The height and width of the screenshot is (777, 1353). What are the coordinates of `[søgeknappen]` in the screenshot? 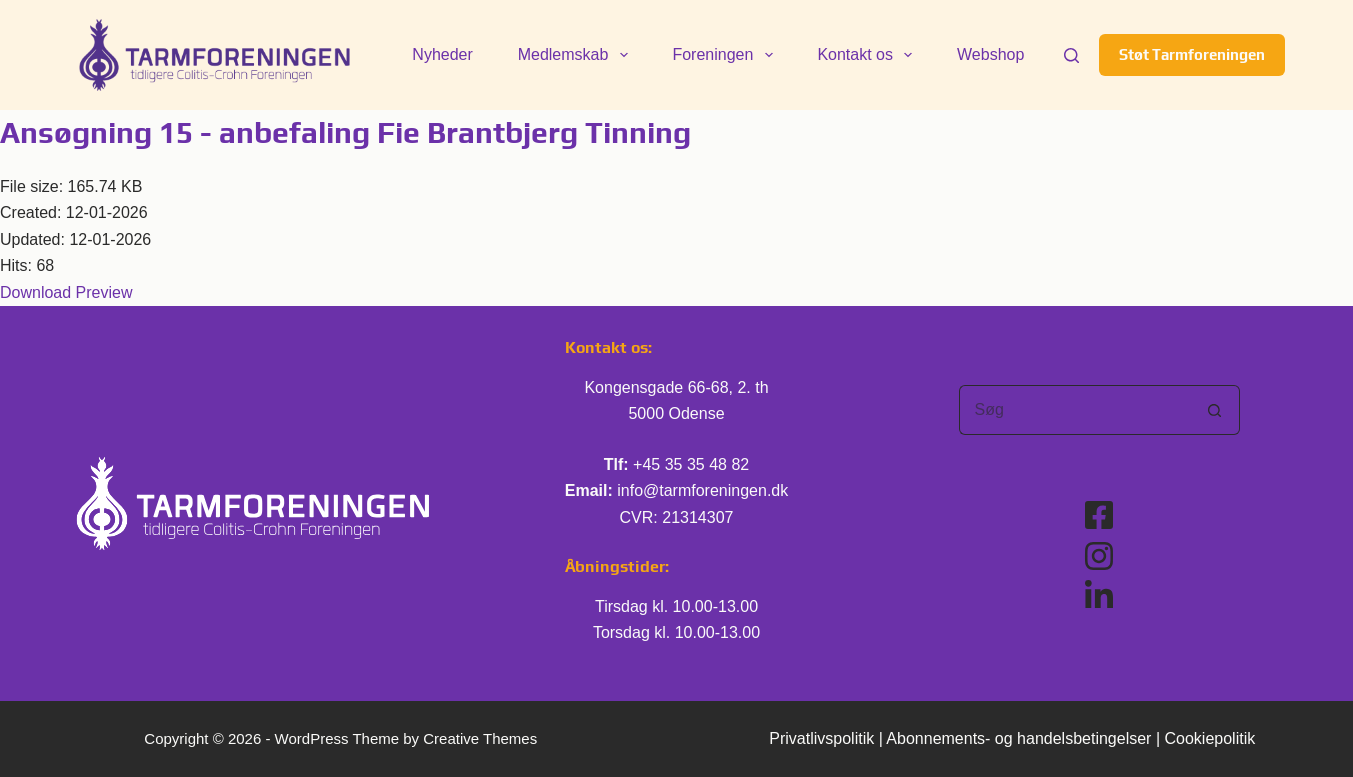 It's located at (1215, 410).